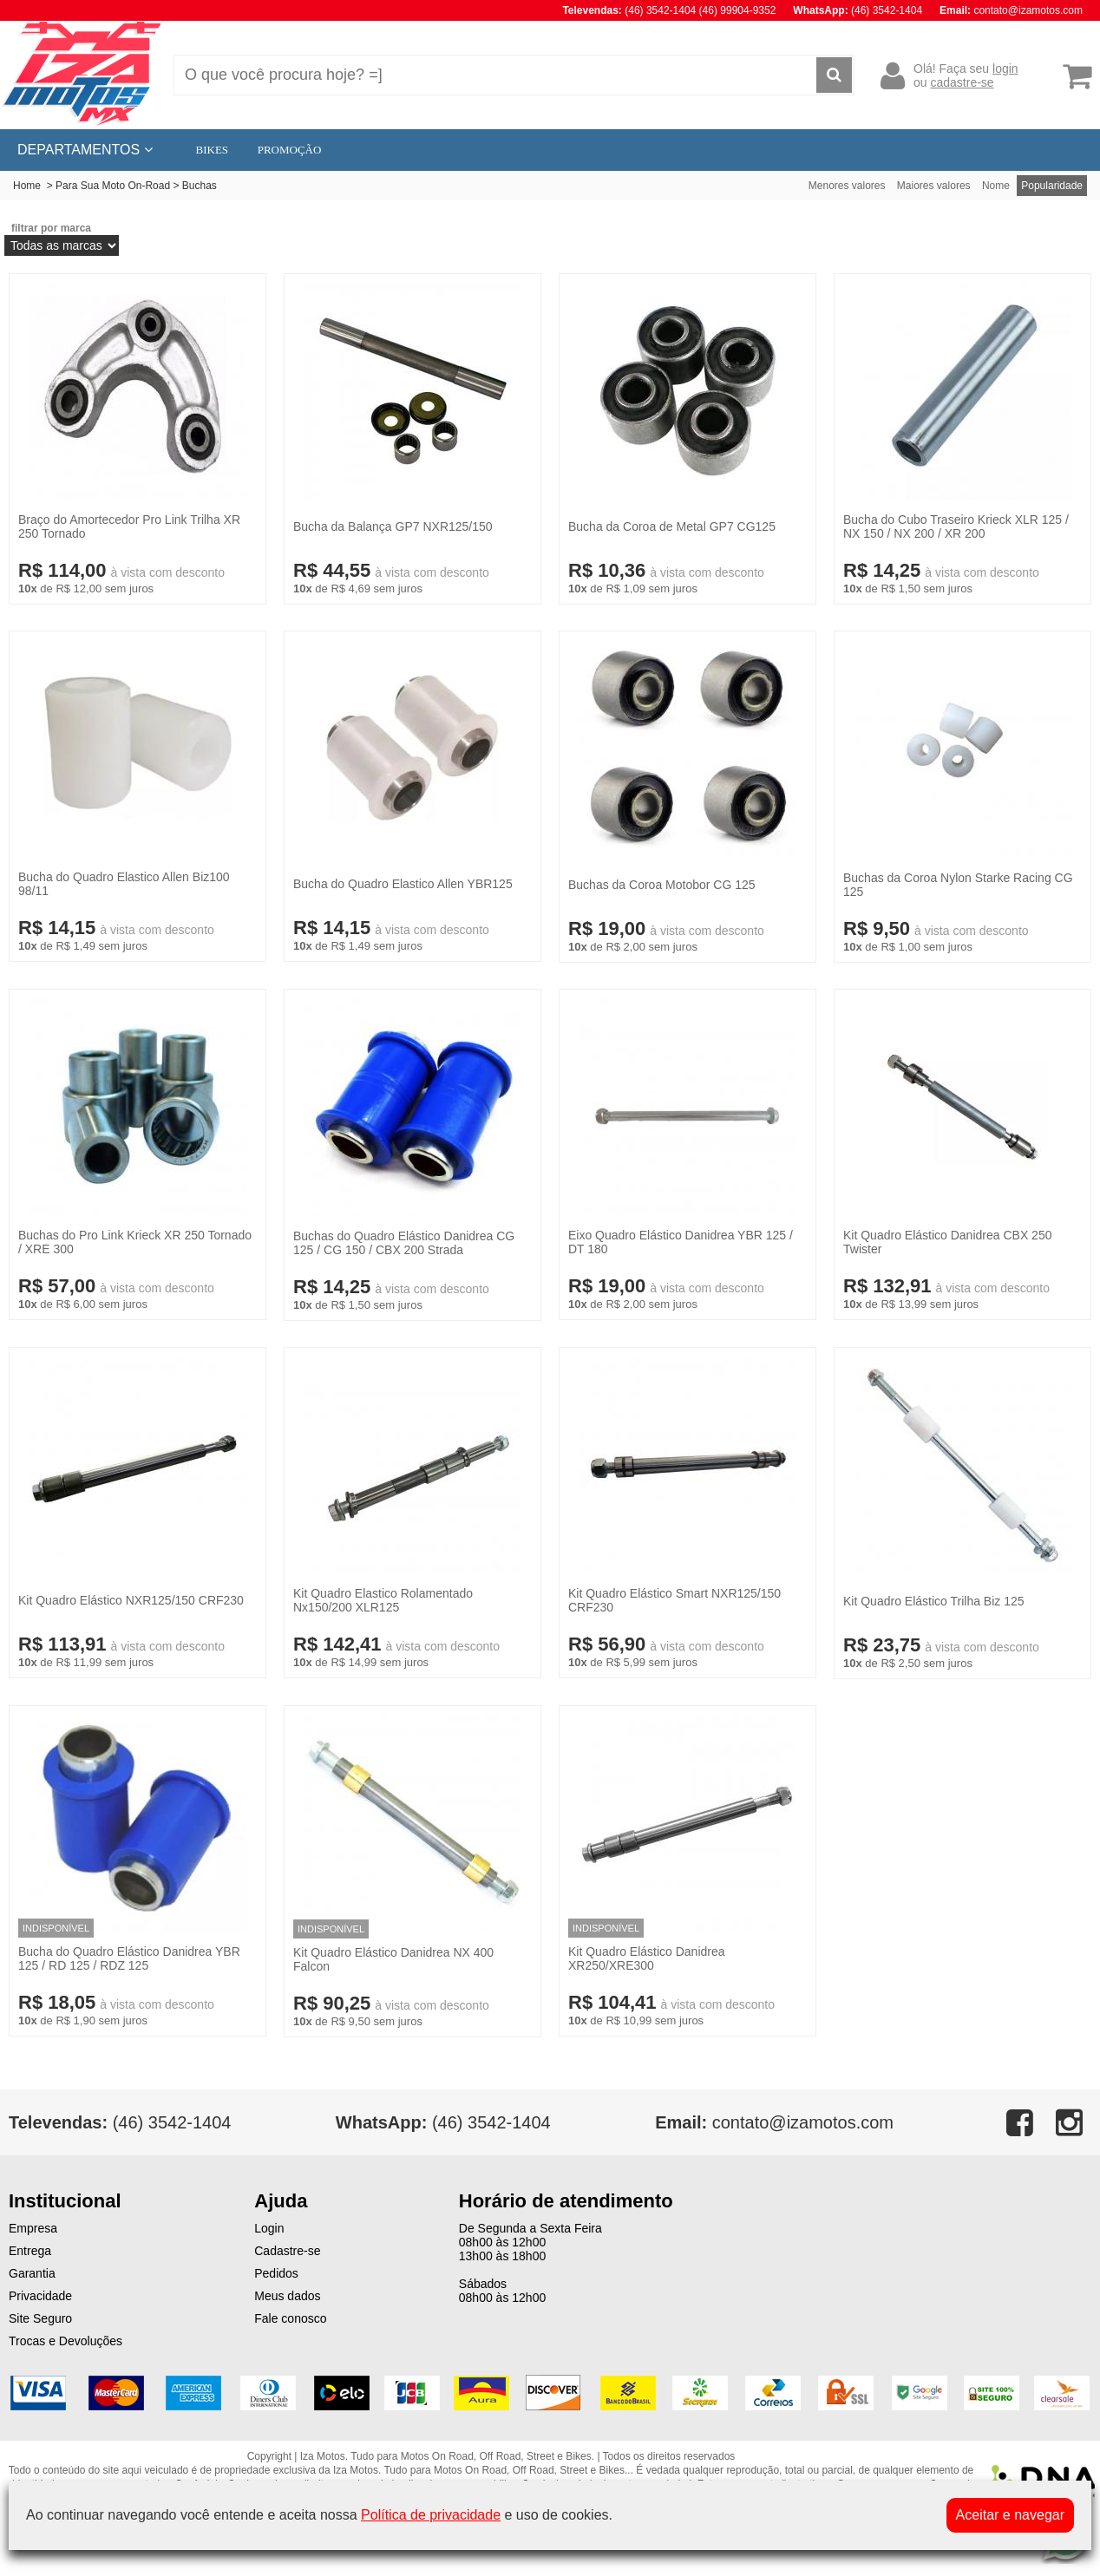 Image resolution: width=1100 pixels, height=2576 pixels. Describe the element at coordinates (33, 2228) in the screenshot. I see `Empresa` at that location.